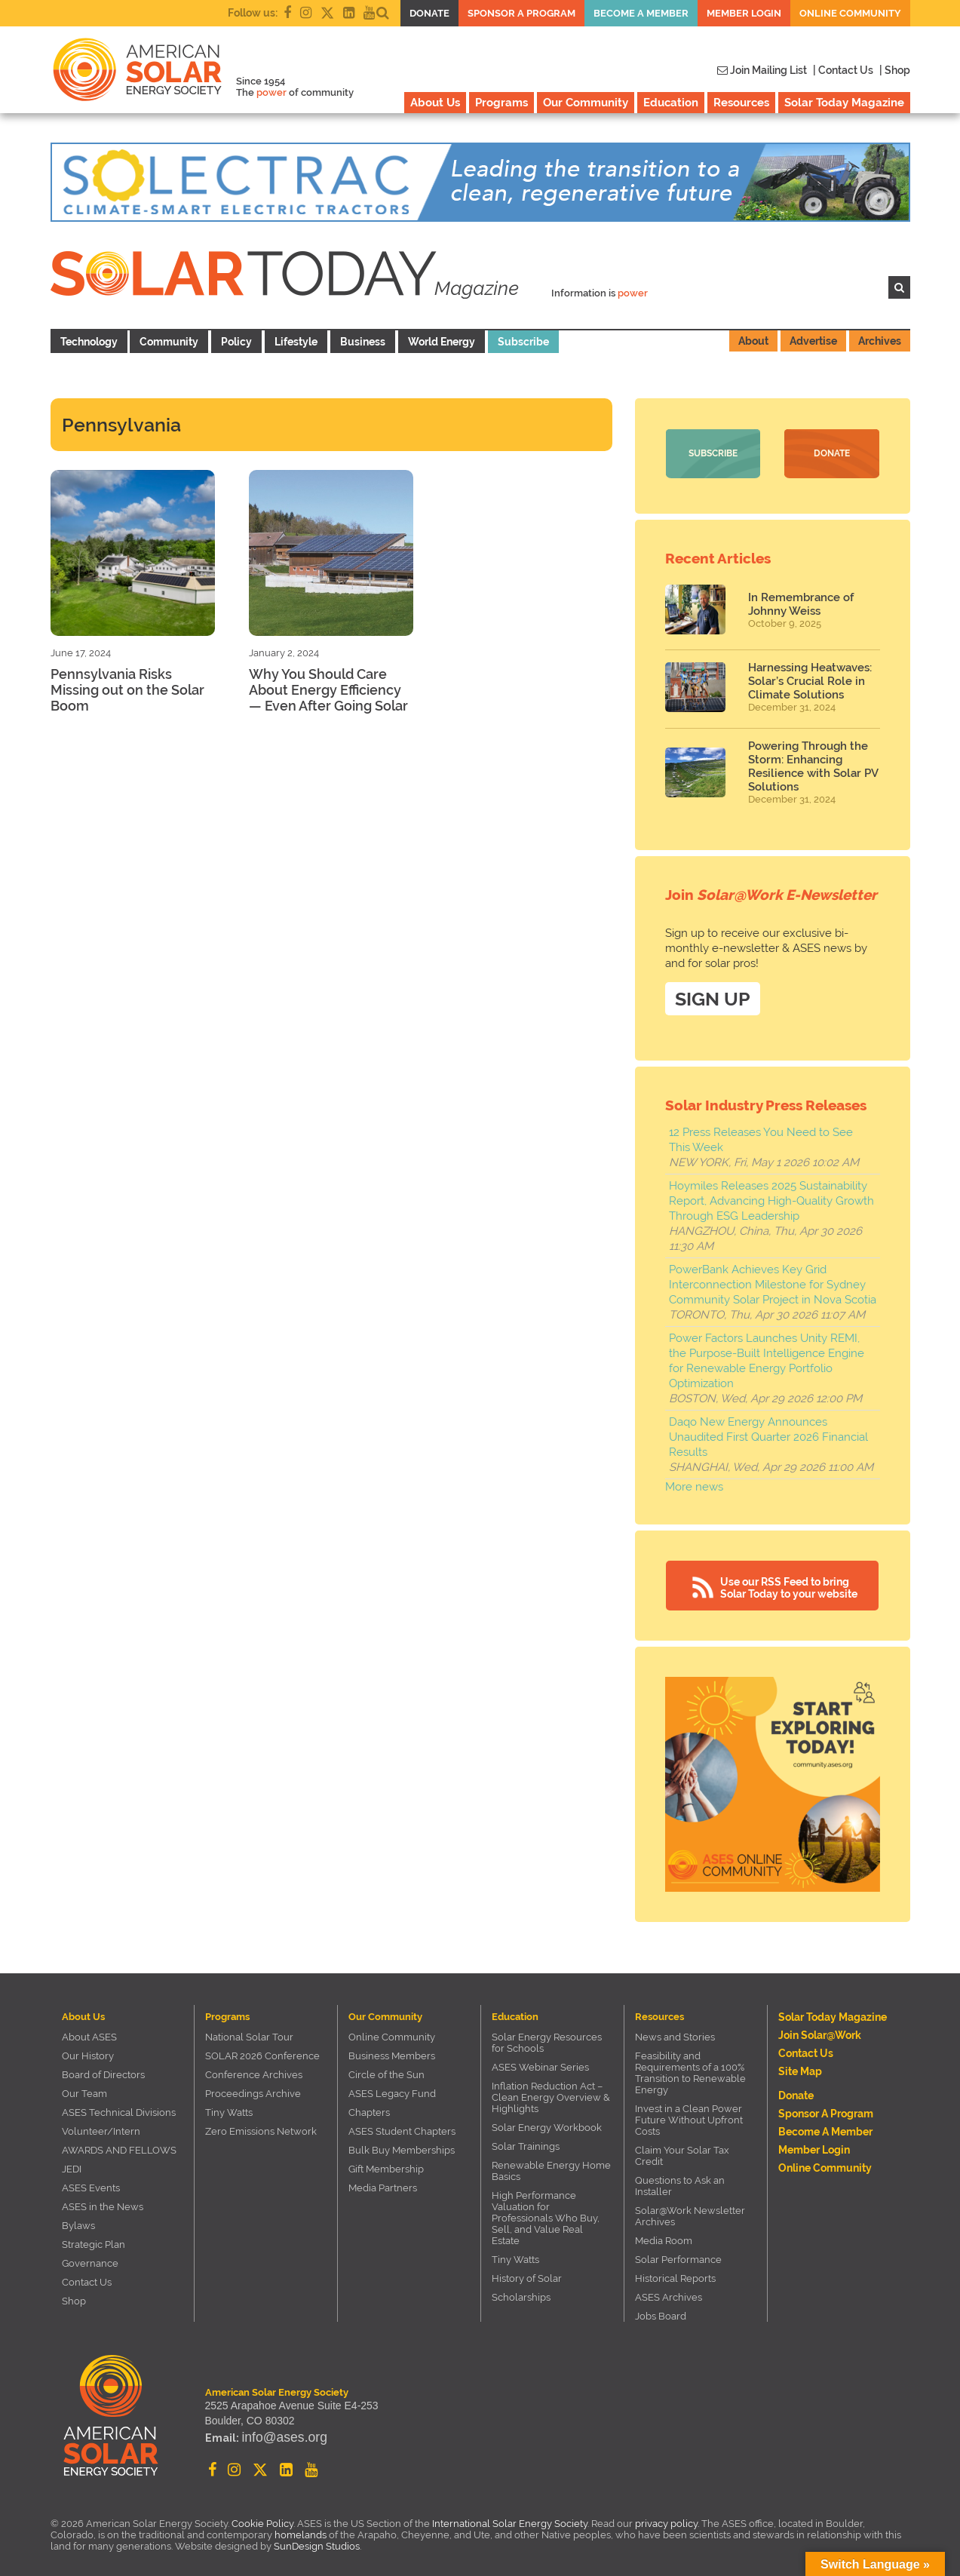  What do you see at coordinates (675, 2273) in the screenshot?
I see `Historical Reports` at bounding box center [675, 2273].